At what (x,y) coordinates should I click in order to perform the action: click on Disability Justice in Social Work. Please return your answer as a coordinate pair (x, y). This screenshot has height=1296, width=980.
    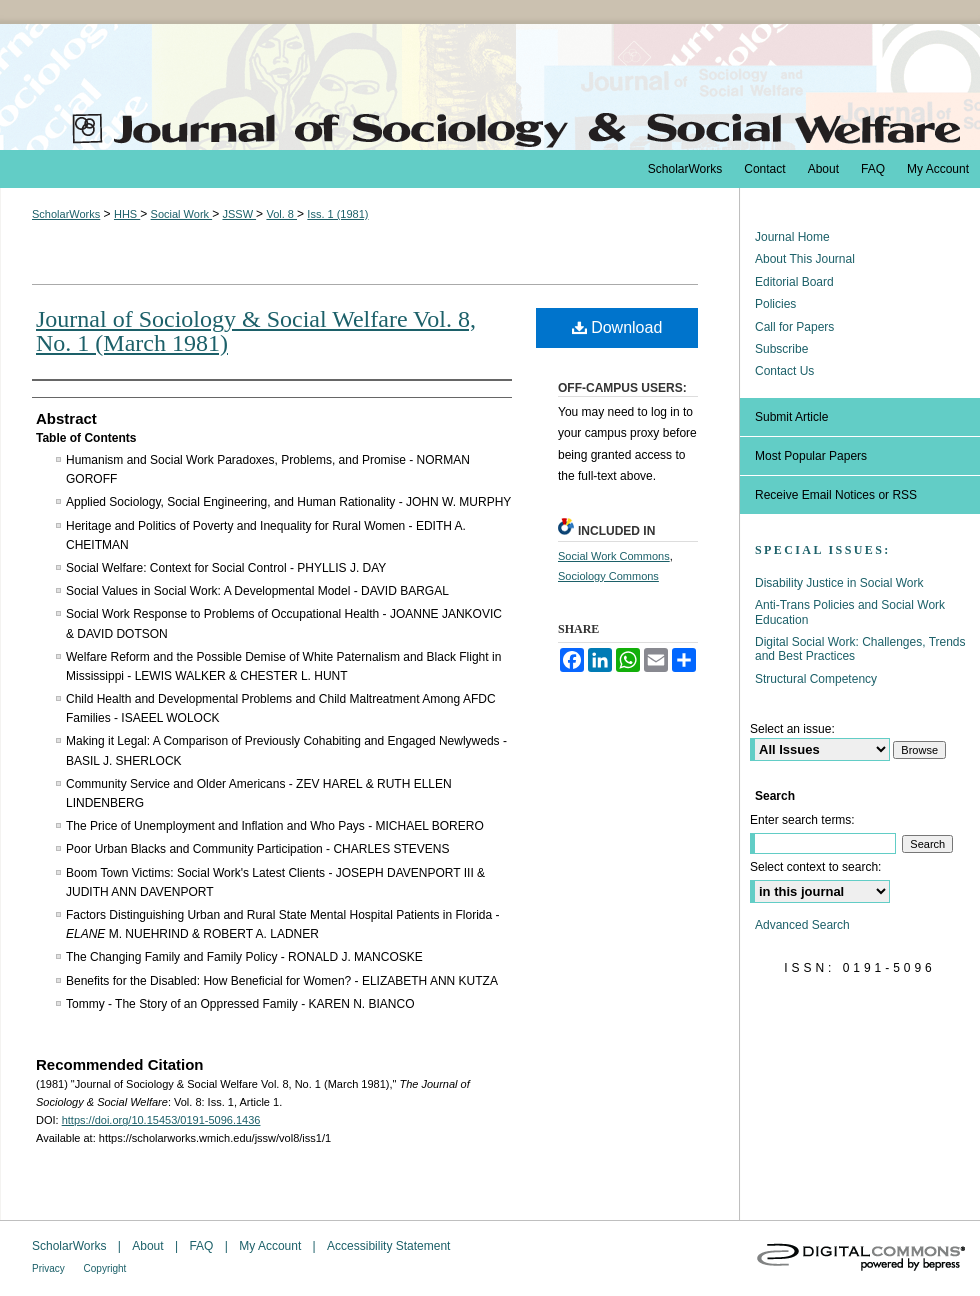
    Looking at the image, I should click on (839, 583).